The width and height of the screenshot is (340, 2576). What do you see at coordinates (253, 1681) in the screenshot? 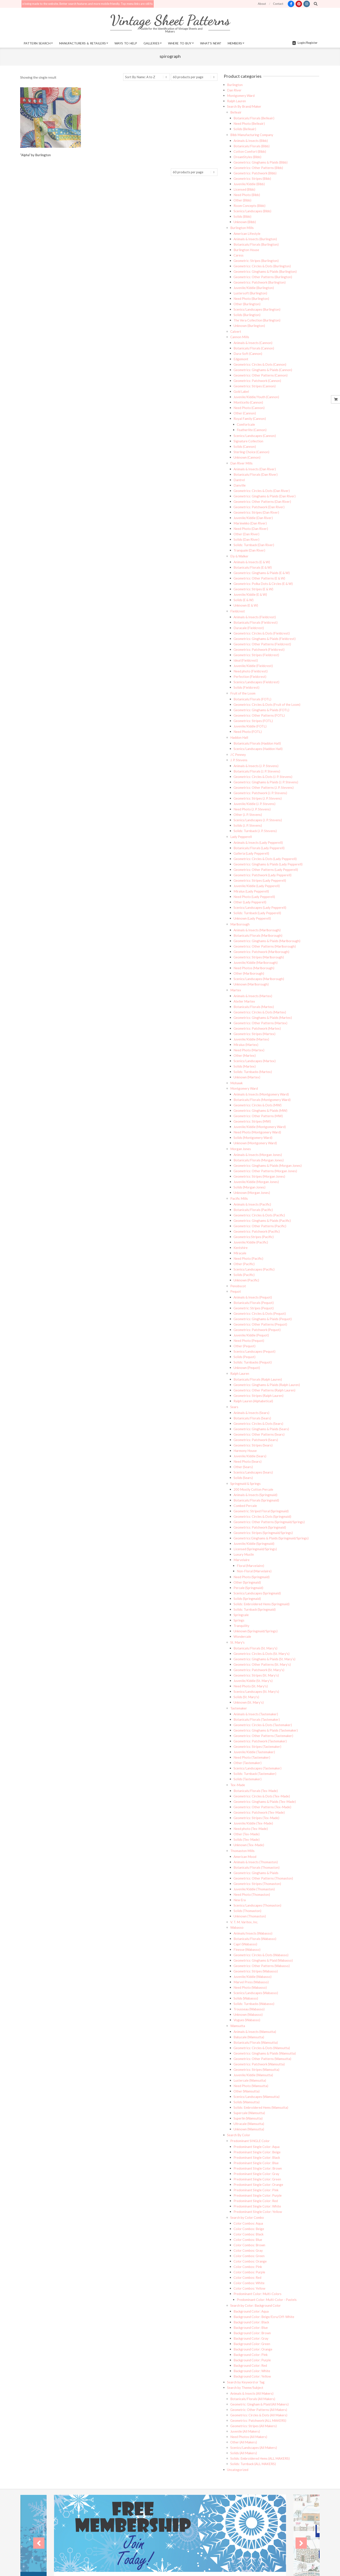
I see `Juvenile/Kiddie (St. Mary's)` at bounding box center [253, 1681].